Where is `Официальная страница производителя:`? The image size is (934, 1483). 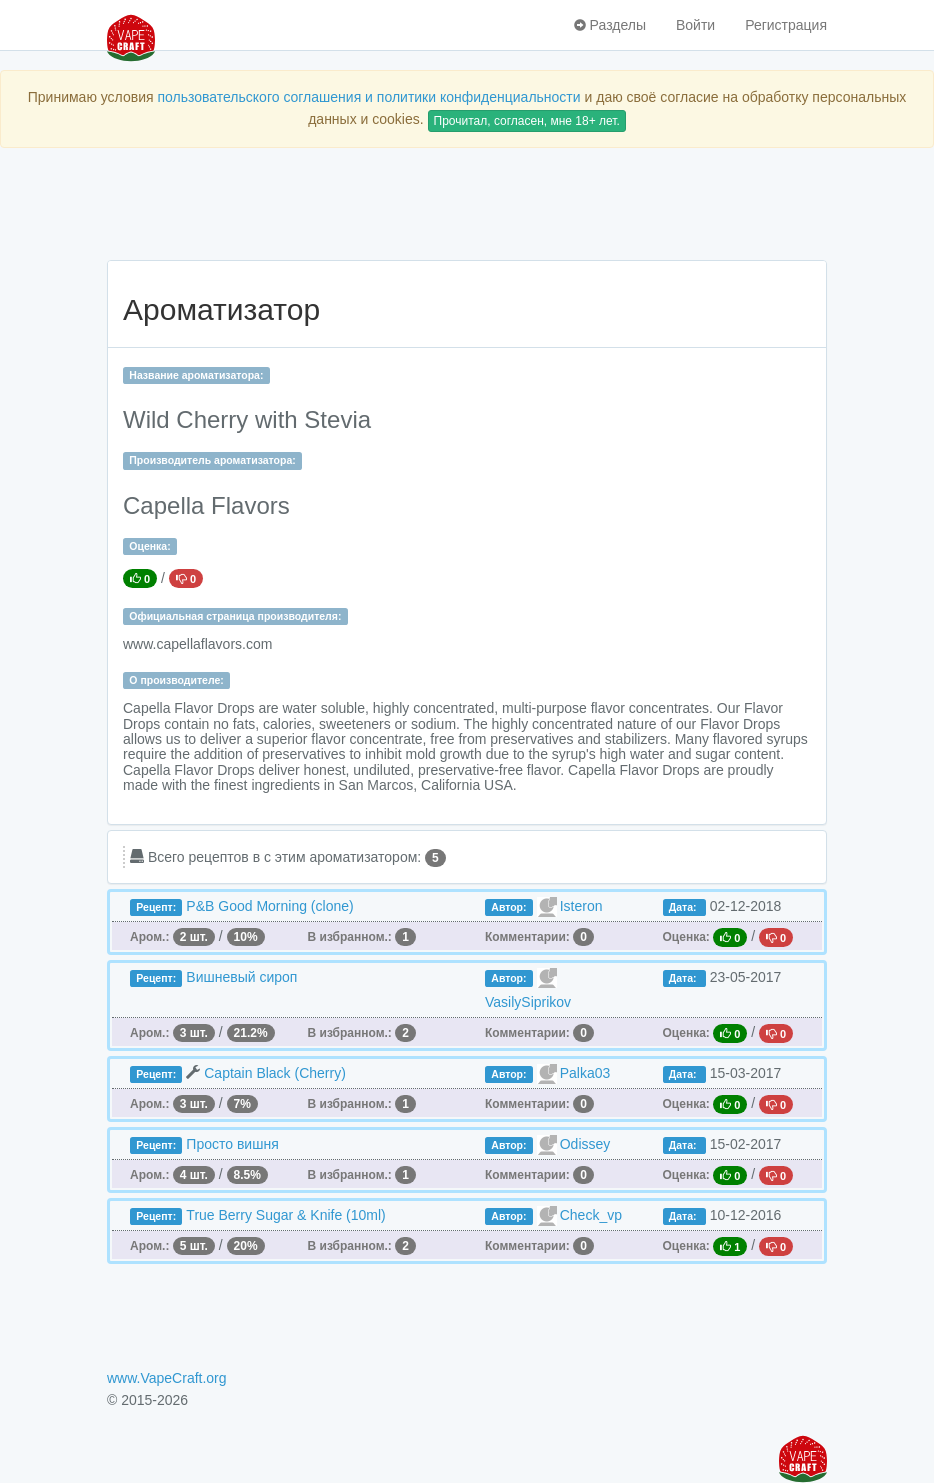
Официальная страница производителя: is located at coordinates (235, 616).